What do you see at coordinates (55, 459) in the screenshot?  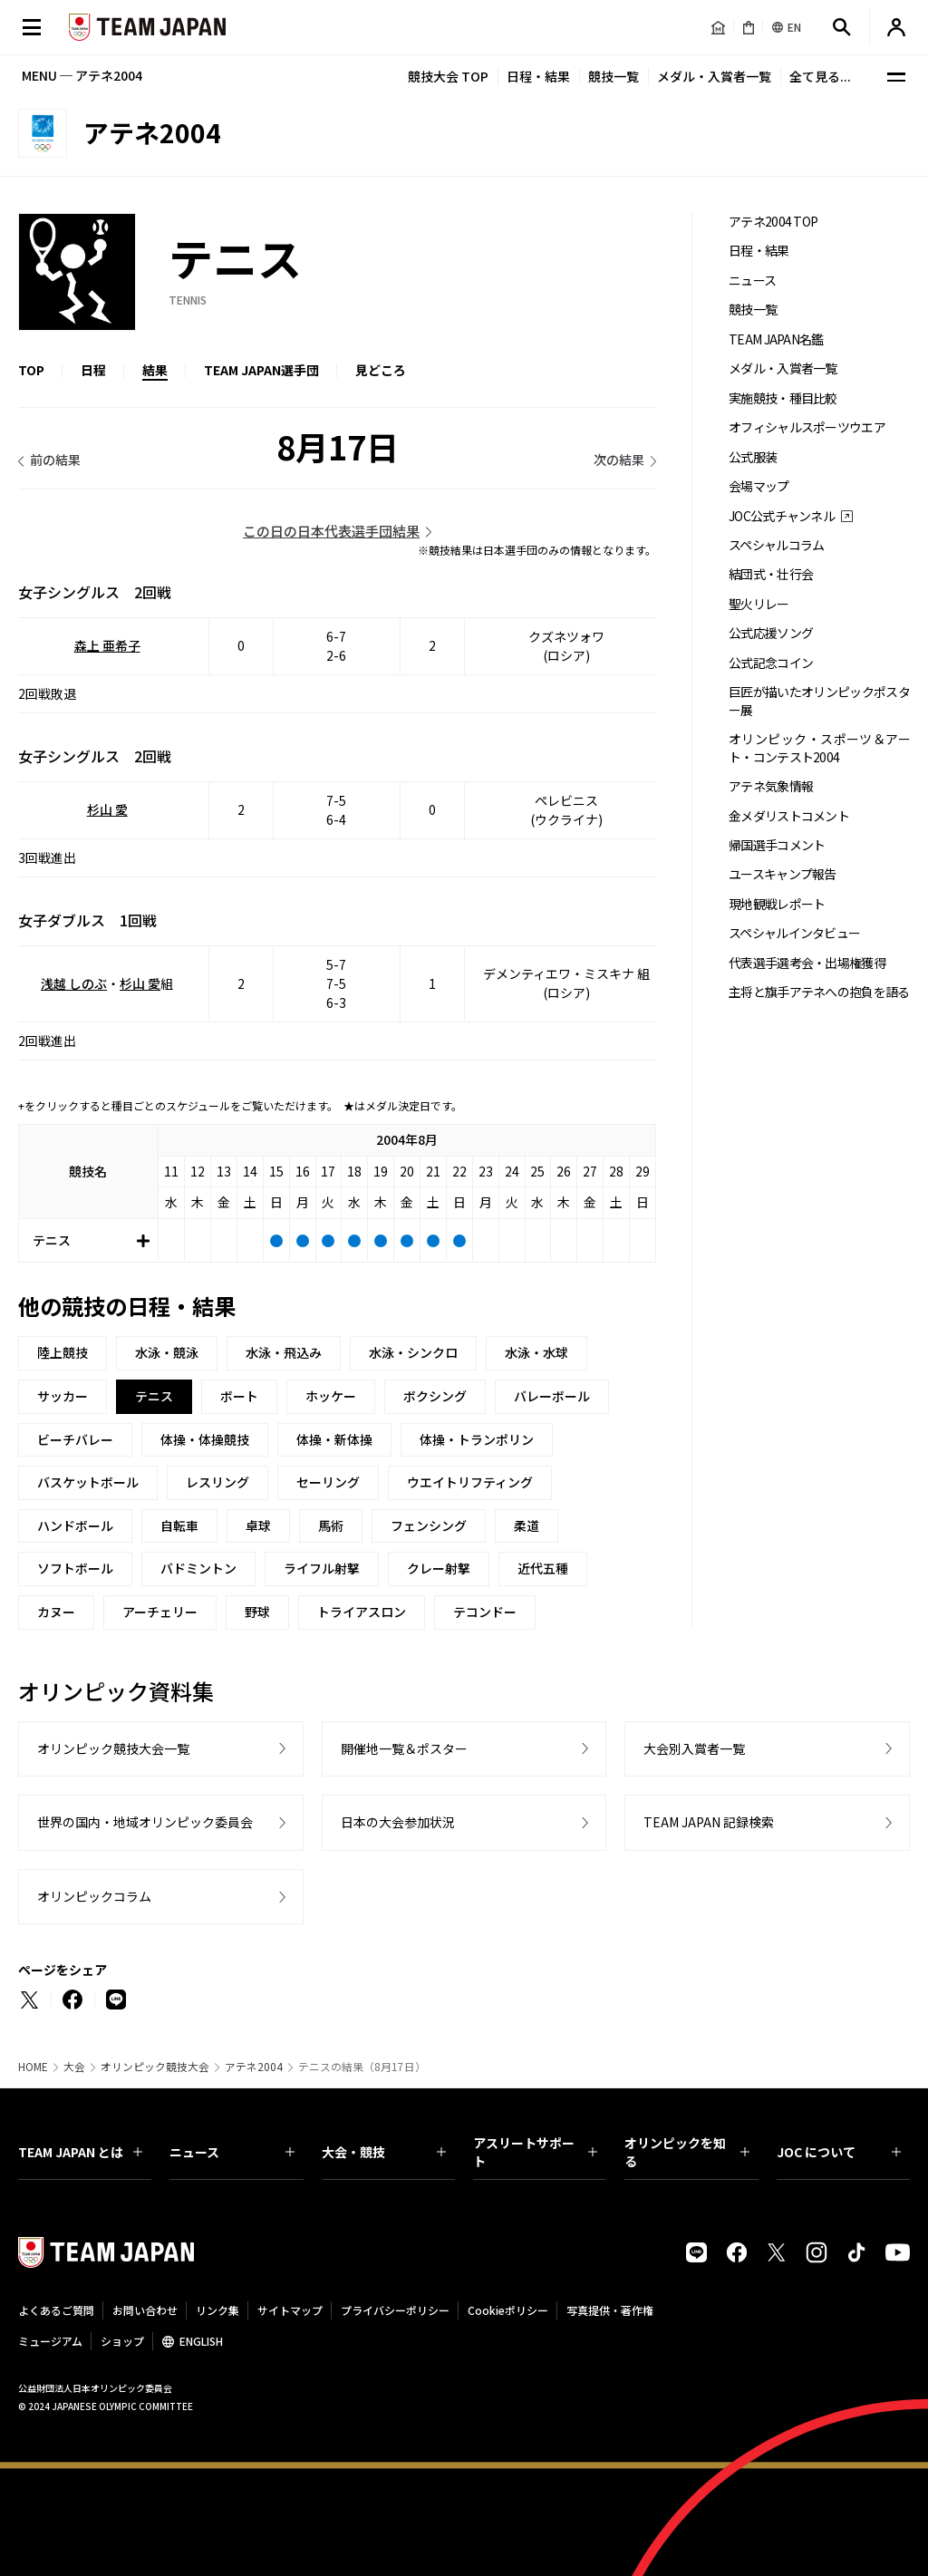 I see `前の結果` at bounding box center [55, 459].